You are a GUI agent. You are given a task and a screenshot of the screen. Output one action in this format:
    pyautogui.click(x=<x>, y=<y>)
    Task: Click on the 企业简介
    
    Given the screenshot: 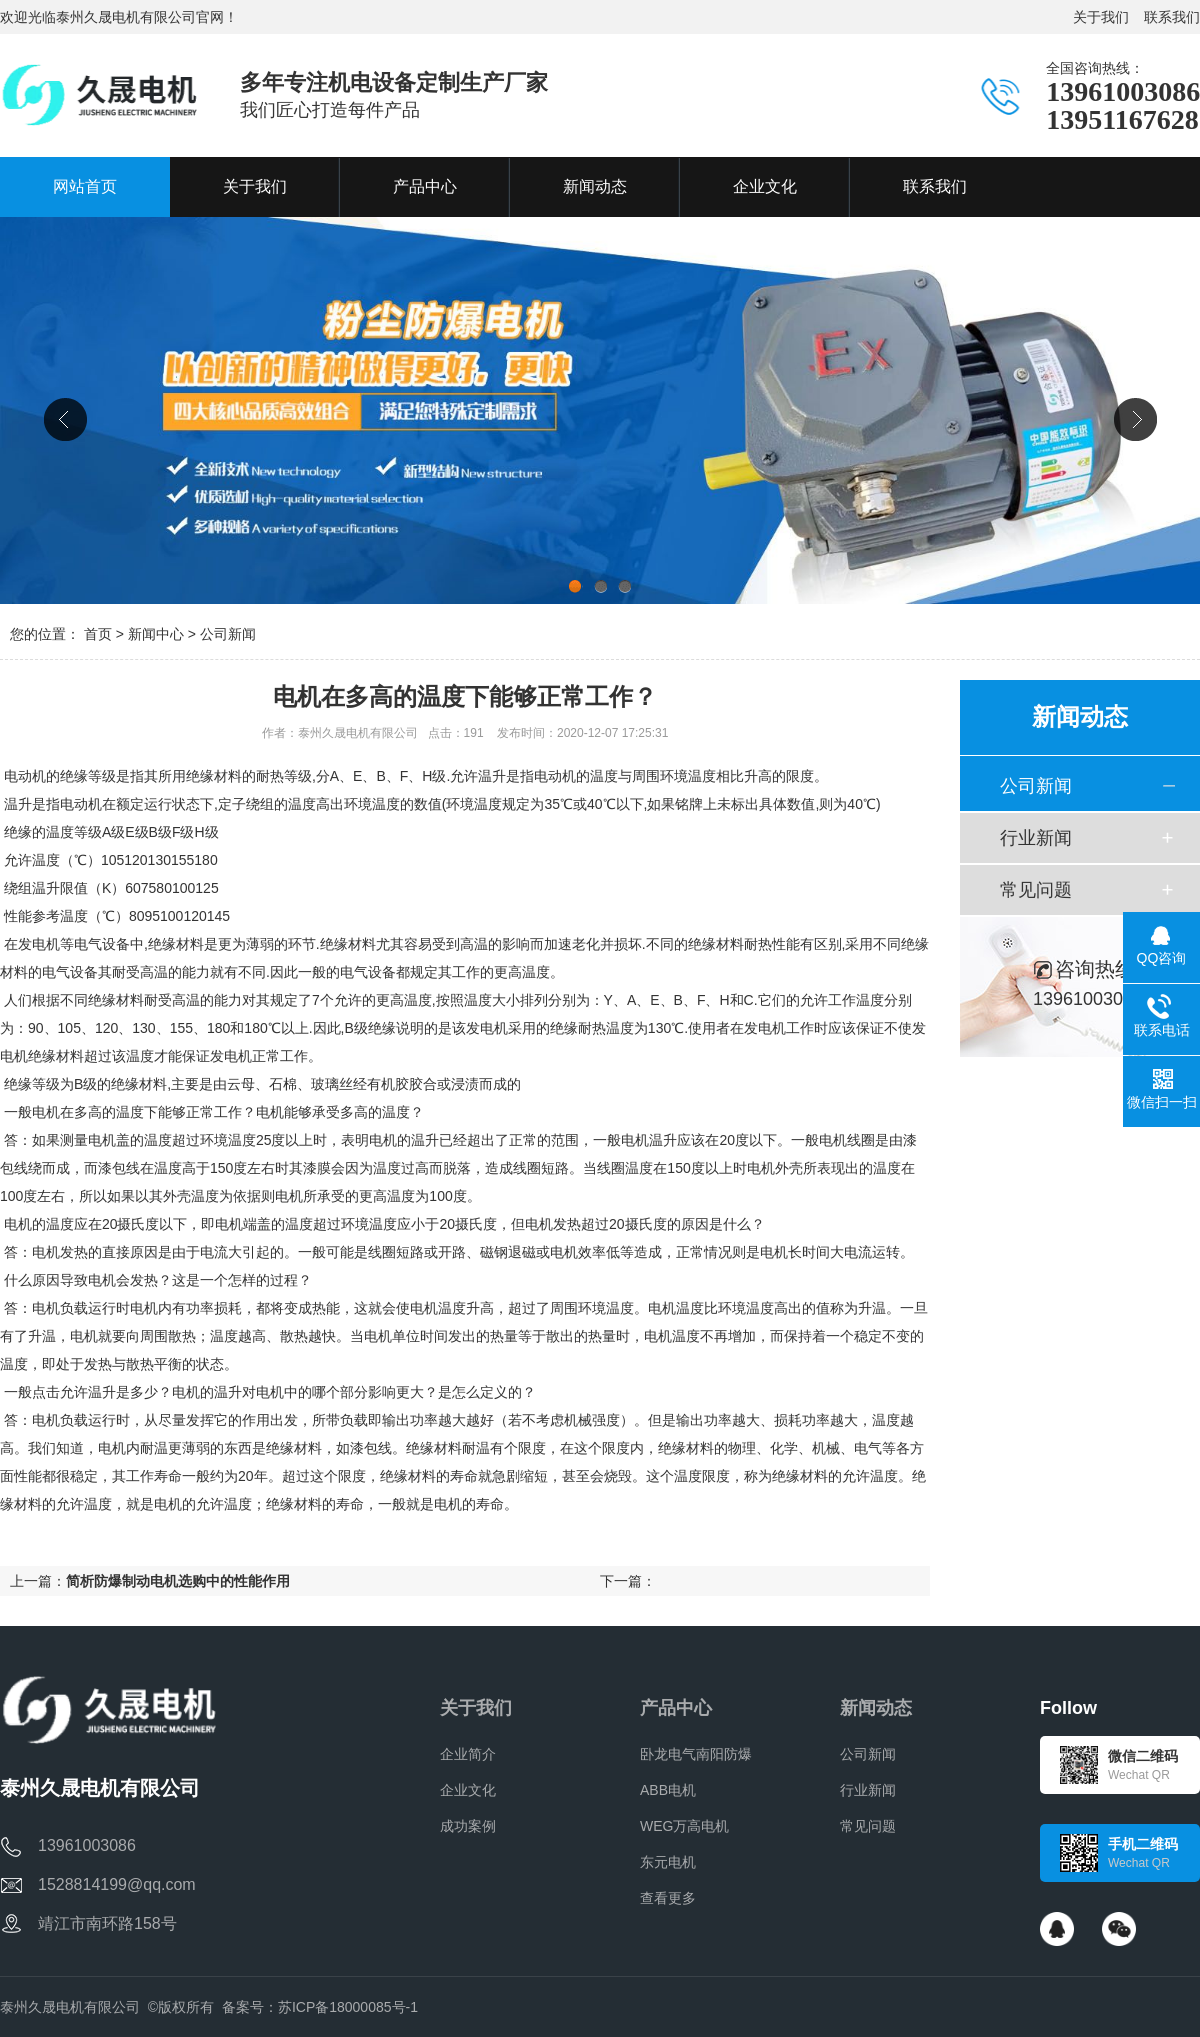 What is the action you would take?
    pyautogui.click(x=468, y=1754)
    